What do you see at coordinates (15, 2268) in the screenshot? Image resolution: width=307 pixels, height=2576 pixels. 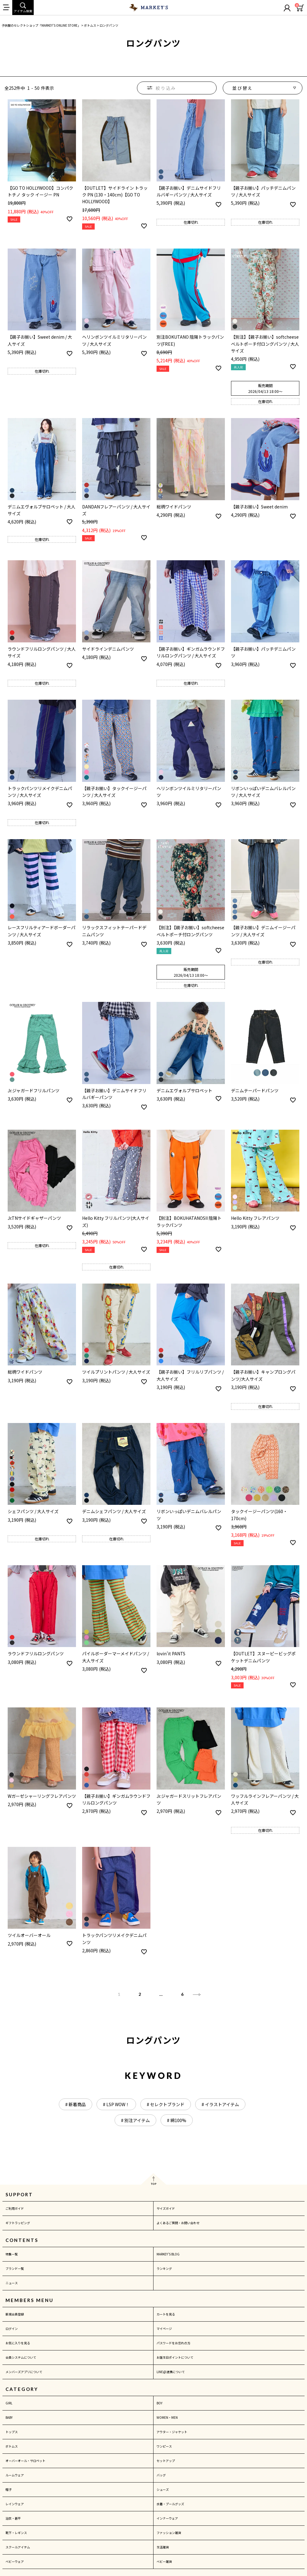 I see `ブランド一覧` at bounding box center [15, 2268].